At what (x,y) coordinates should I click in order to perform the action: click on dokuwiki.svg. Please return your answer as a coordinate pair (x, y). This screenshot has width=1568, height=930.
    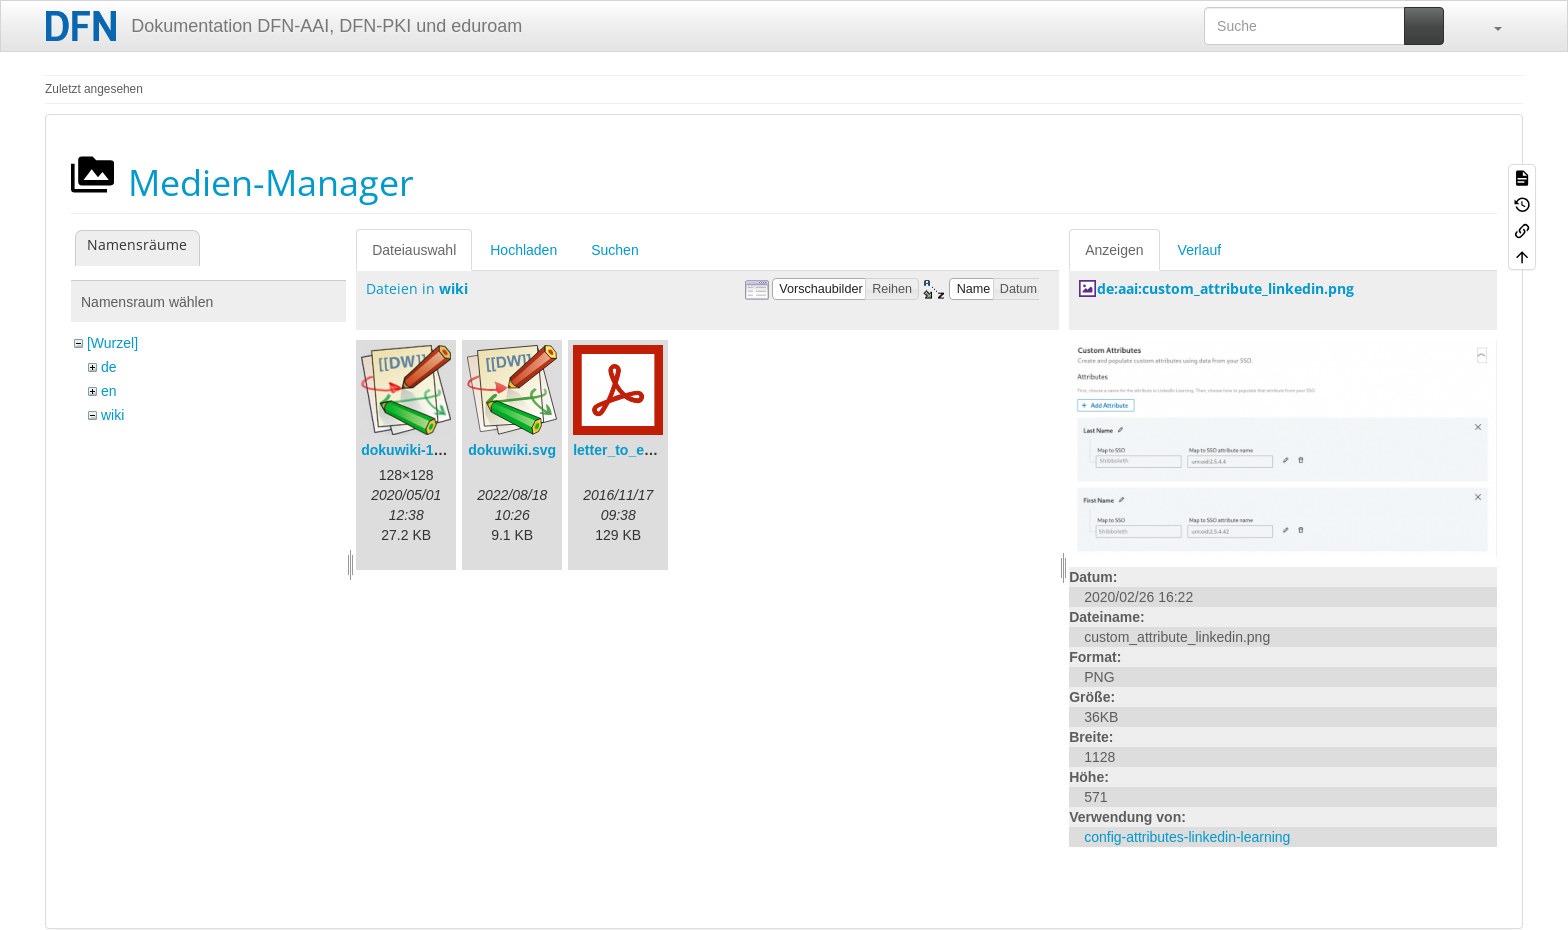
    Looking at the image, I should click on (512, 450).